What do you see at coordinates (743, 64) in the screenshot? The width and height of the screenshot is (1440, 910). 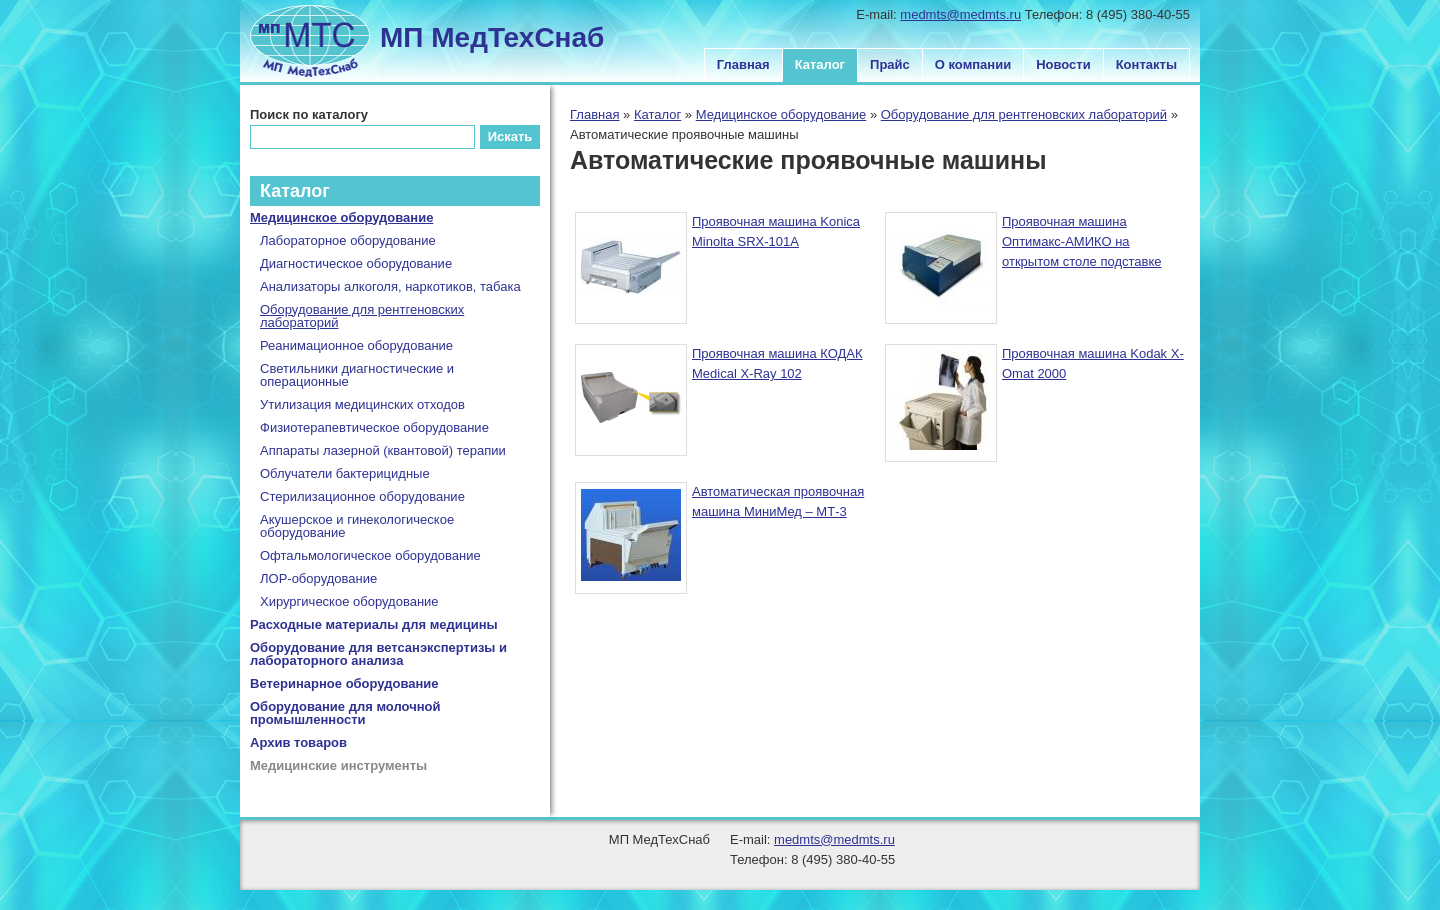 I see `Главная` at bounding box center [743, 64].